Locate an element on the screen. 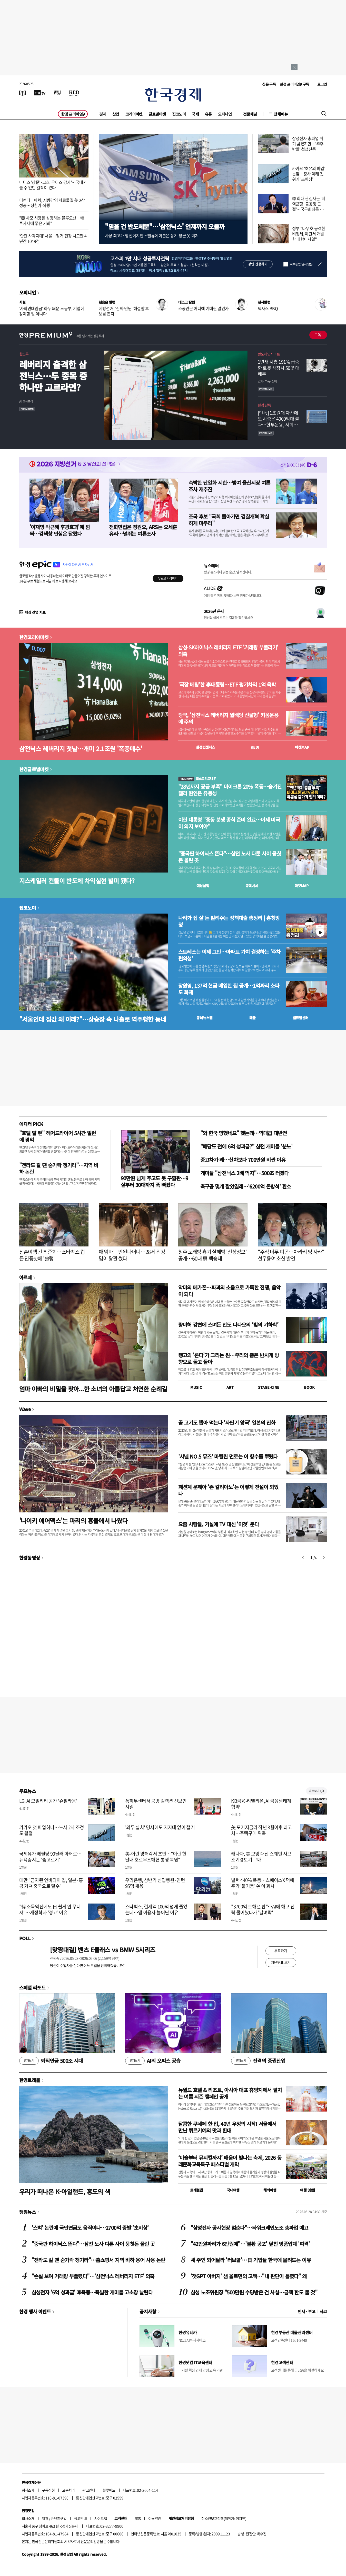 The height and width of the screenshot is (2576, 346). 우리은행, 상반기 신입행원·인턴 95명 채용 is located at coordinates (155, 1883).